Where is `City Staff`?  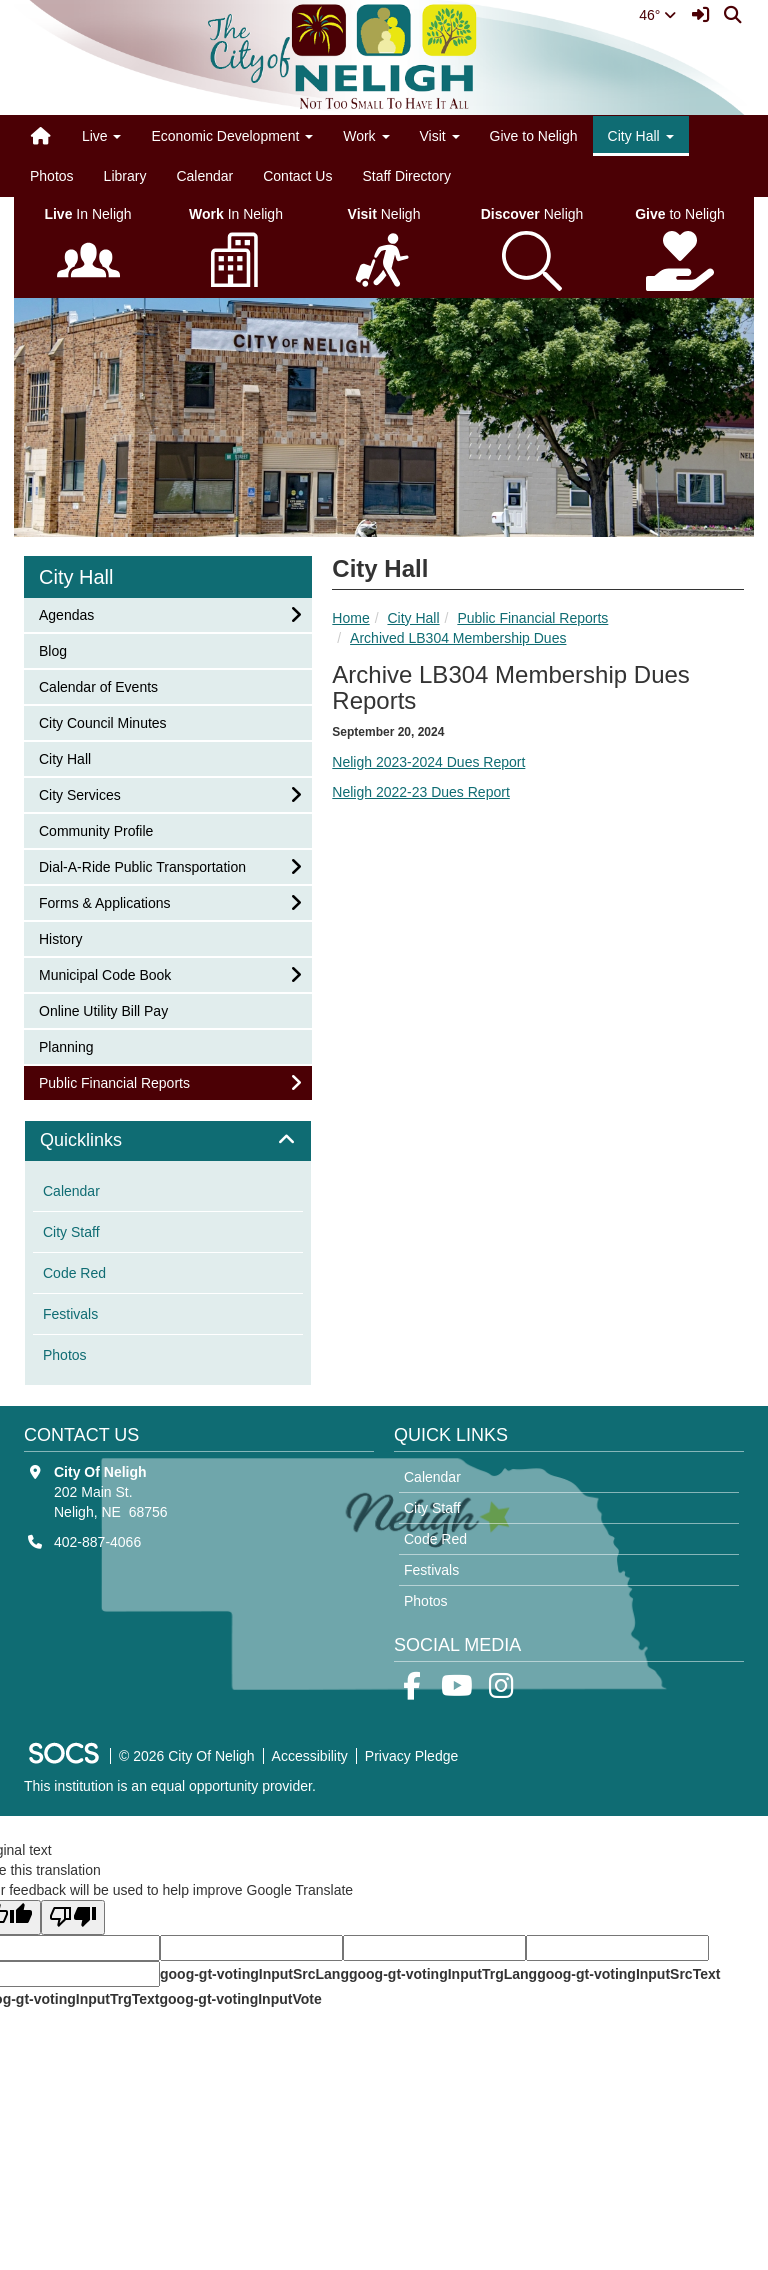 City Staff is located at coordinates (71, 1232).